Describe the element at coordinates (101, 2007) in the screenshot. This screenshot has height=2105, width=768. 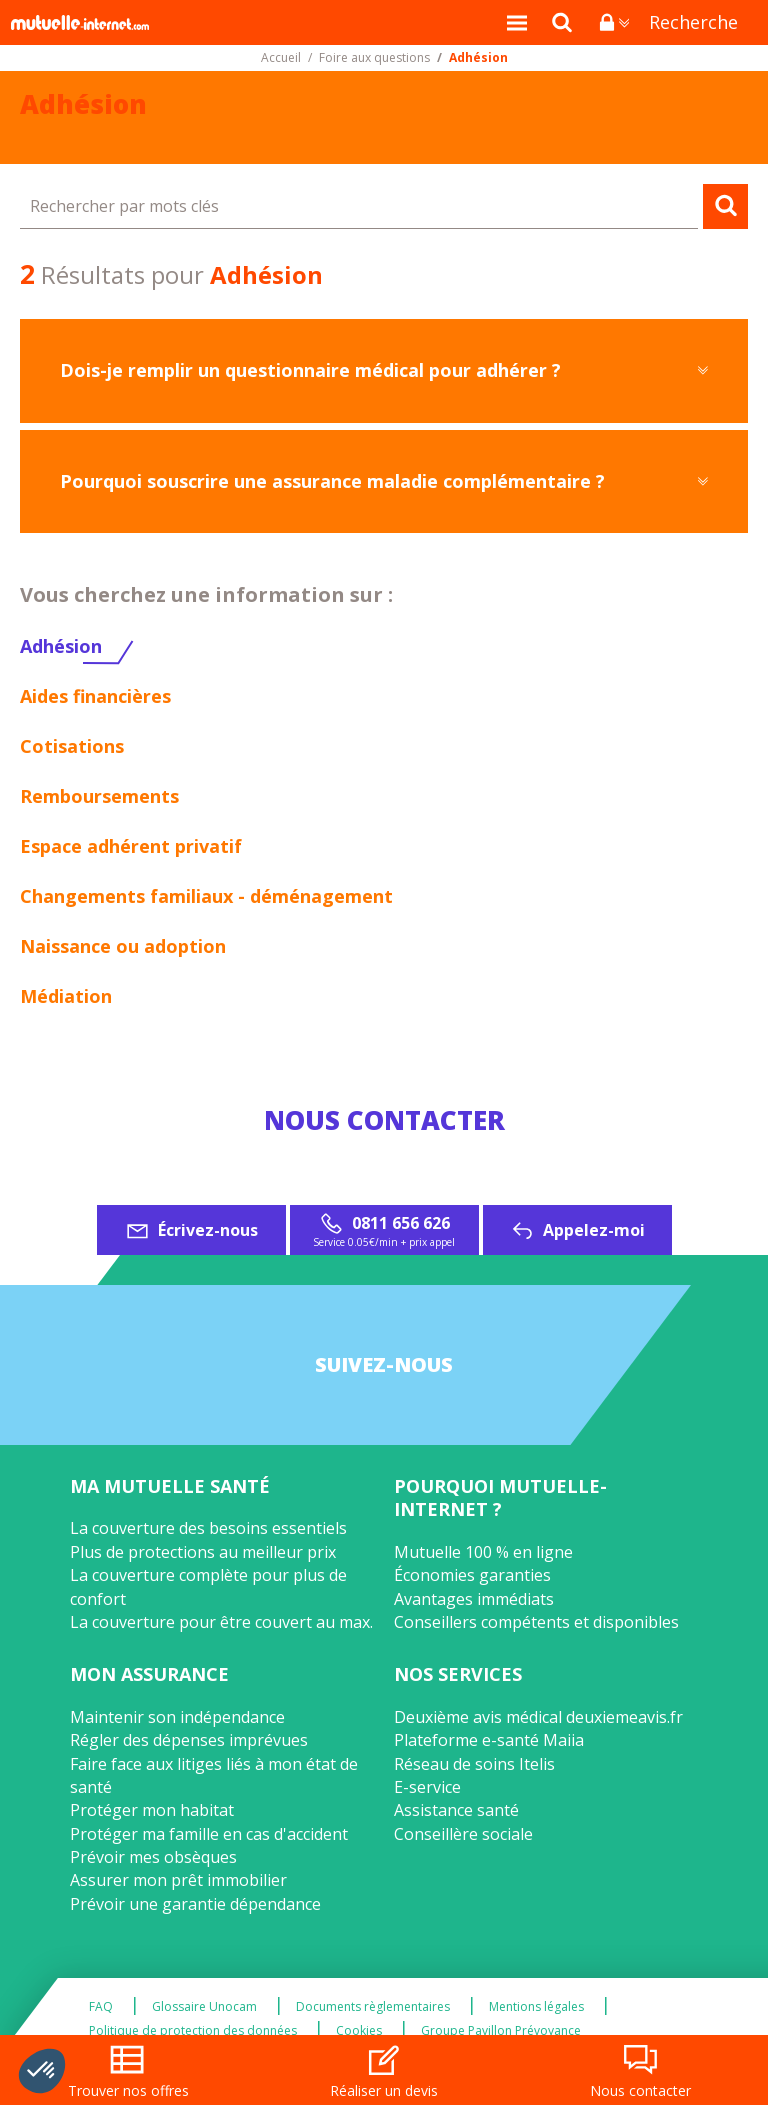
I see `FAQ` at that location.